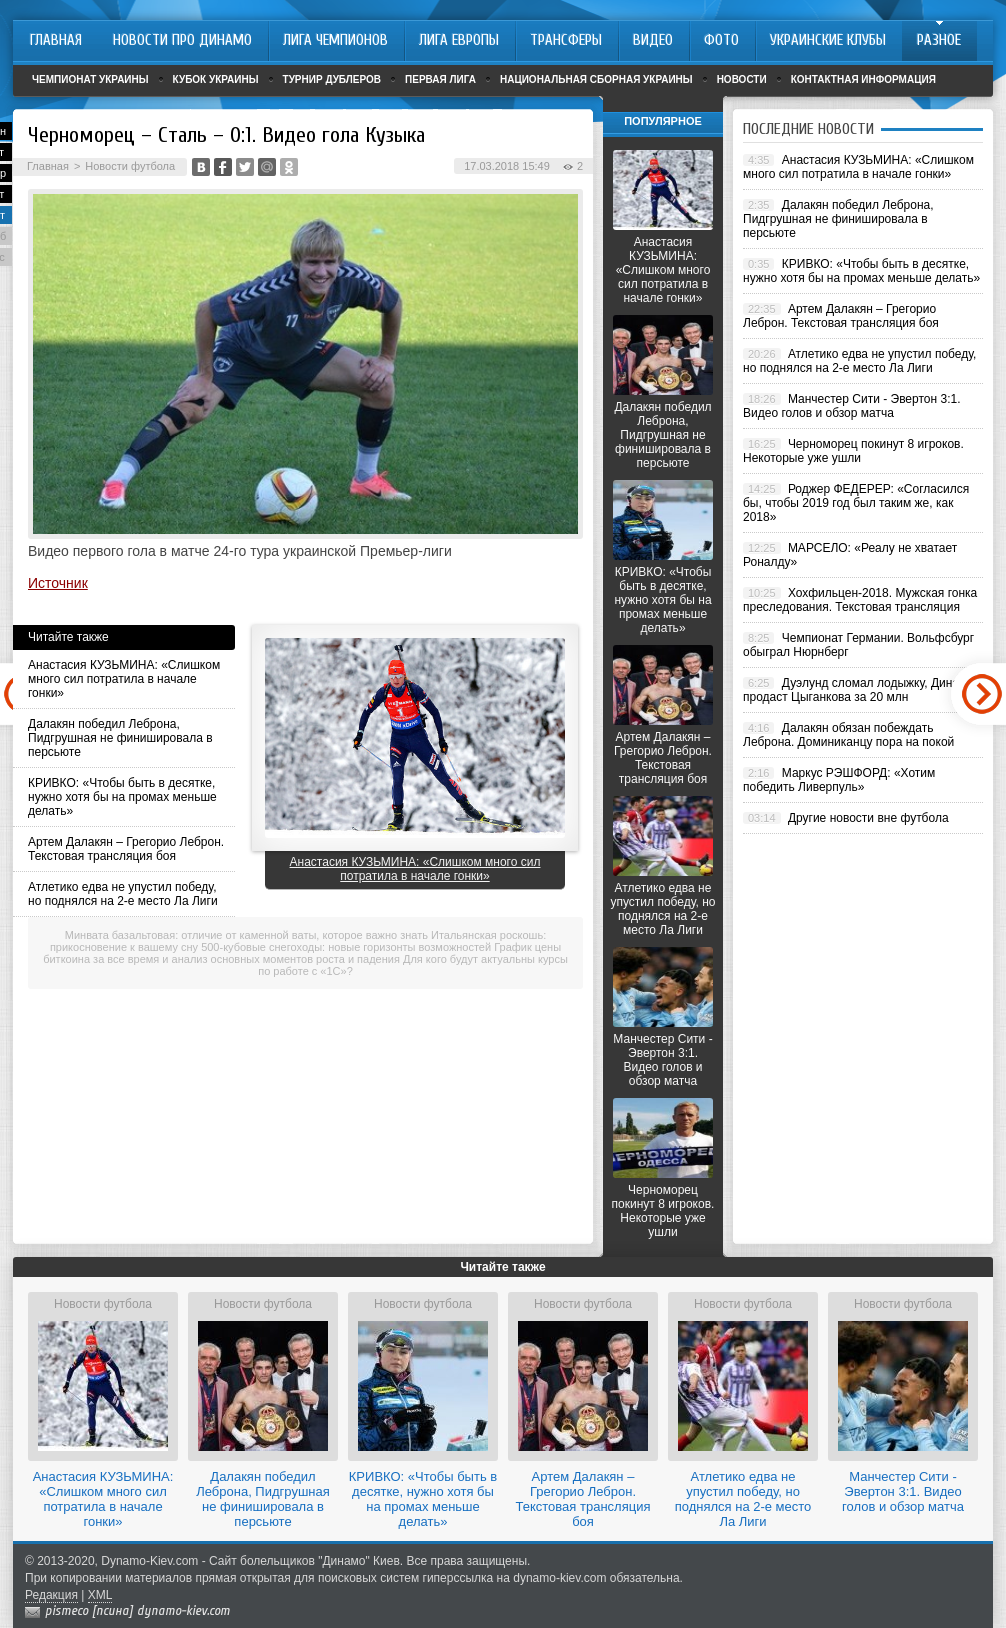 The width and height of the screenshot is (1006, 1628). Describe the element at coordinates (216, 79) in the screenshot. I see `Кубок Украины` at that location.